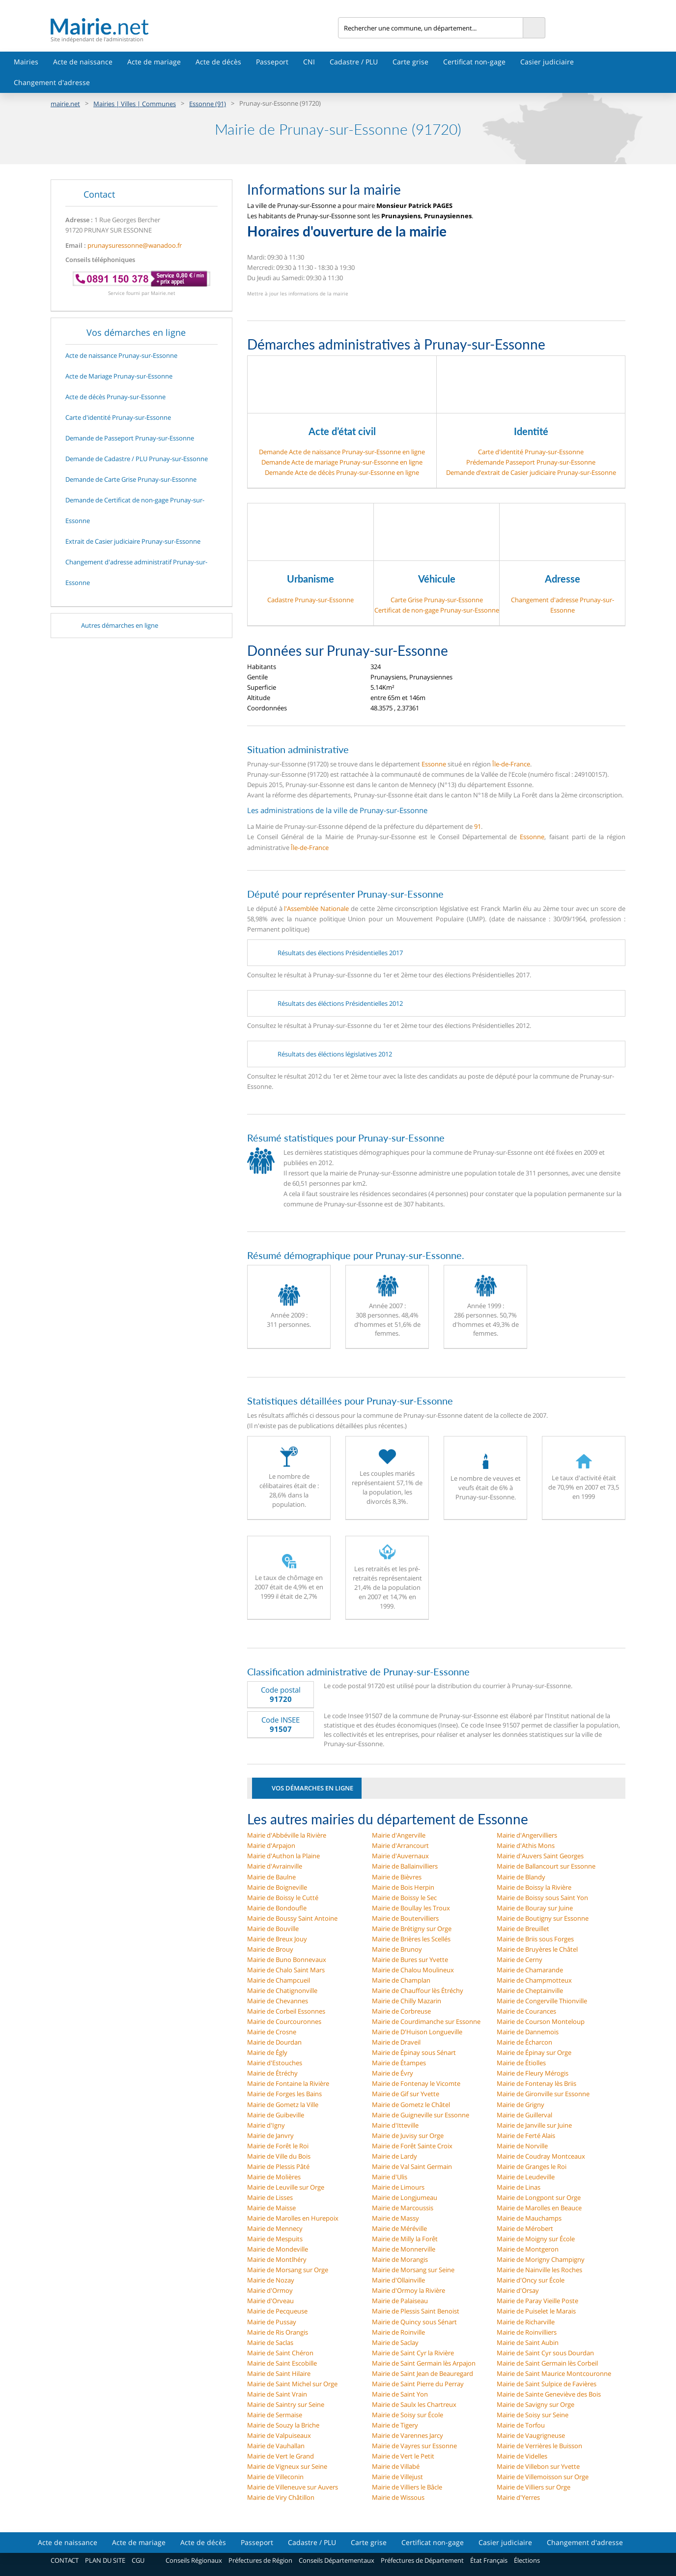 The image size is (676, 2576). I want to click on Acte de décès, so click(218, 61).